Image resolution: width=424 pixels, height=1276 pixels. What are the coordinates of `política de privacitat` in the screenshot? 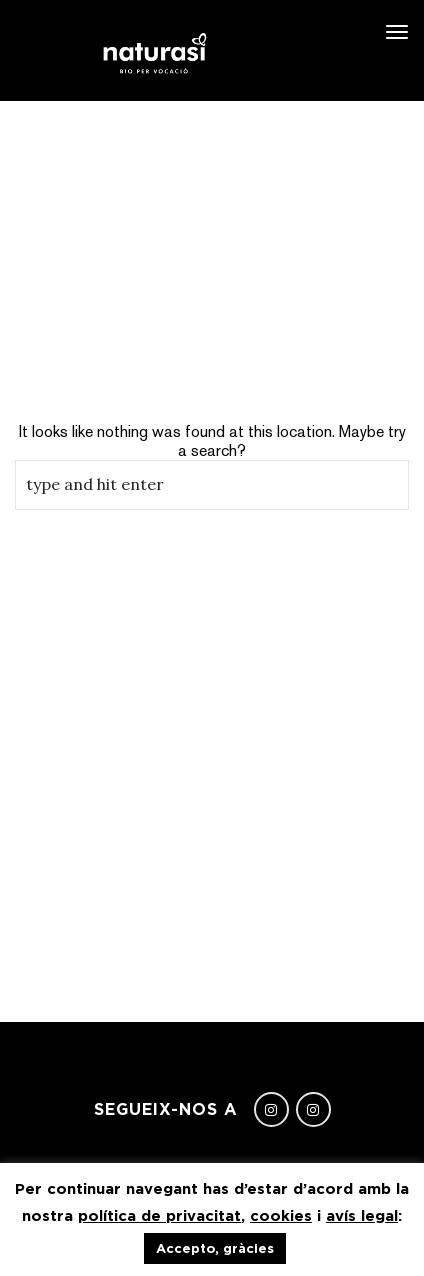 It's located at (159, 1215).